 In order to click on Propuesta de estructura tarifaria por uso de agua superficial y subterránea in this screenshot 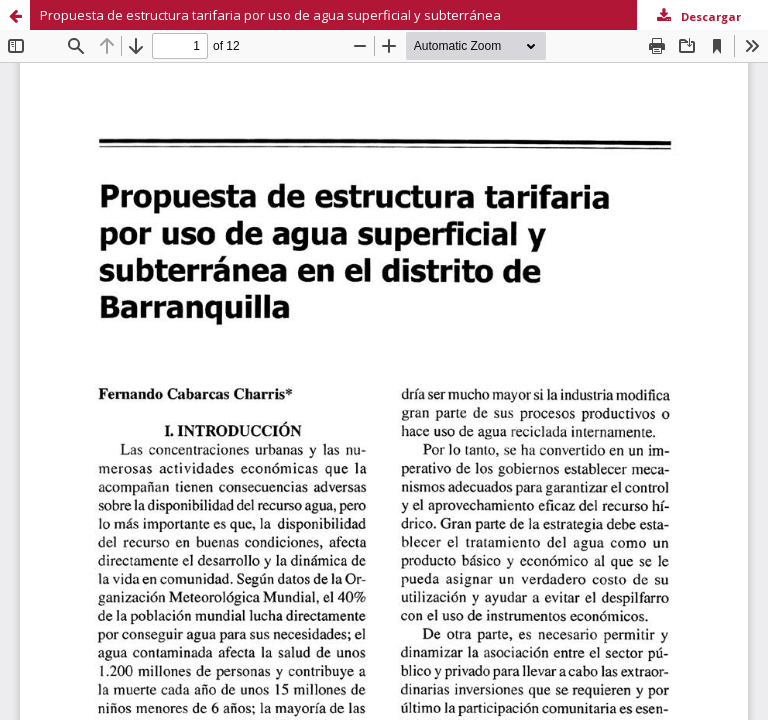, I will do `click(270, 15)`.